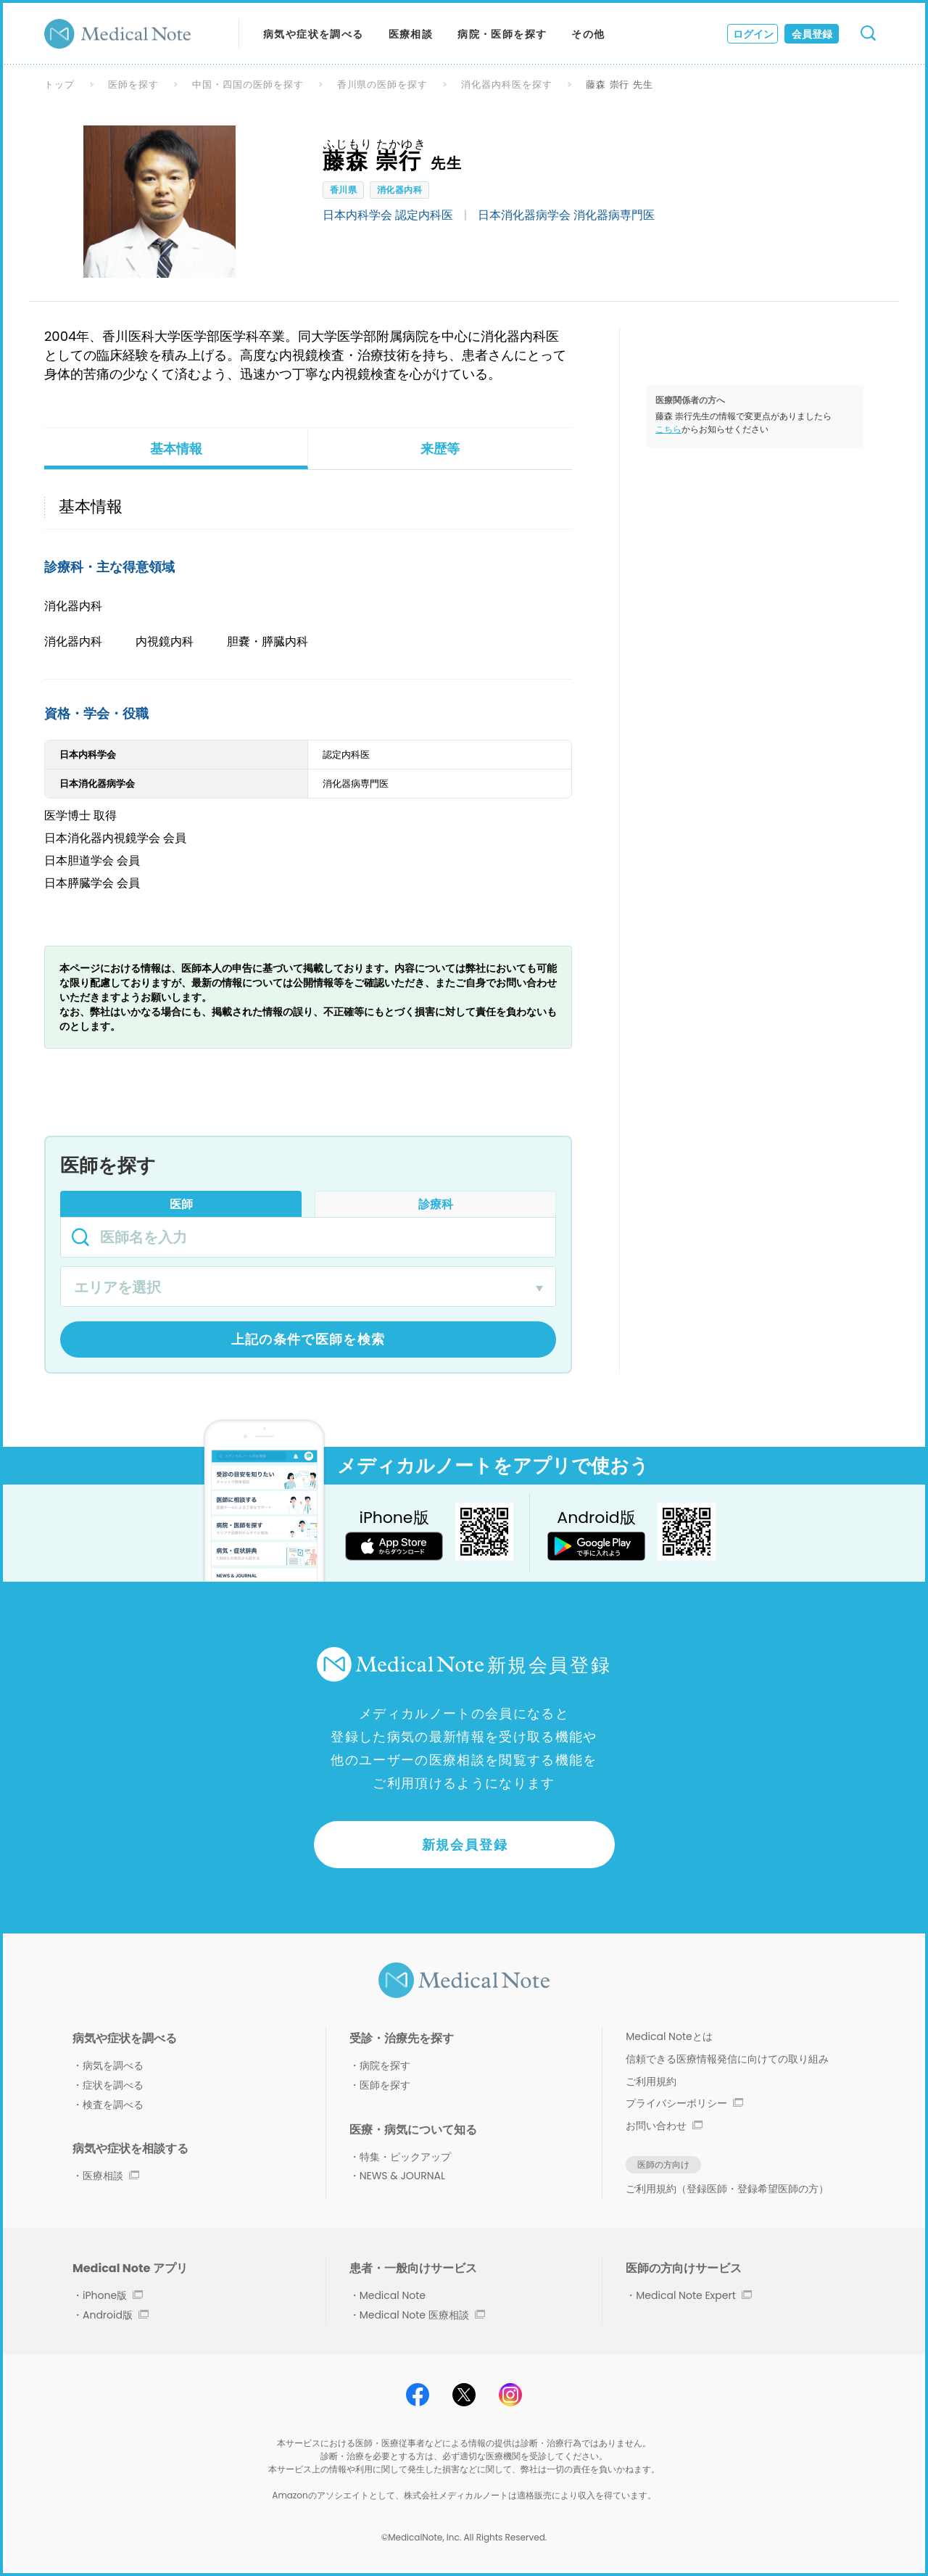  Describe the element at coordinates (506, 84) in the screenshot. I see `消化器内科医を探す` at that location.